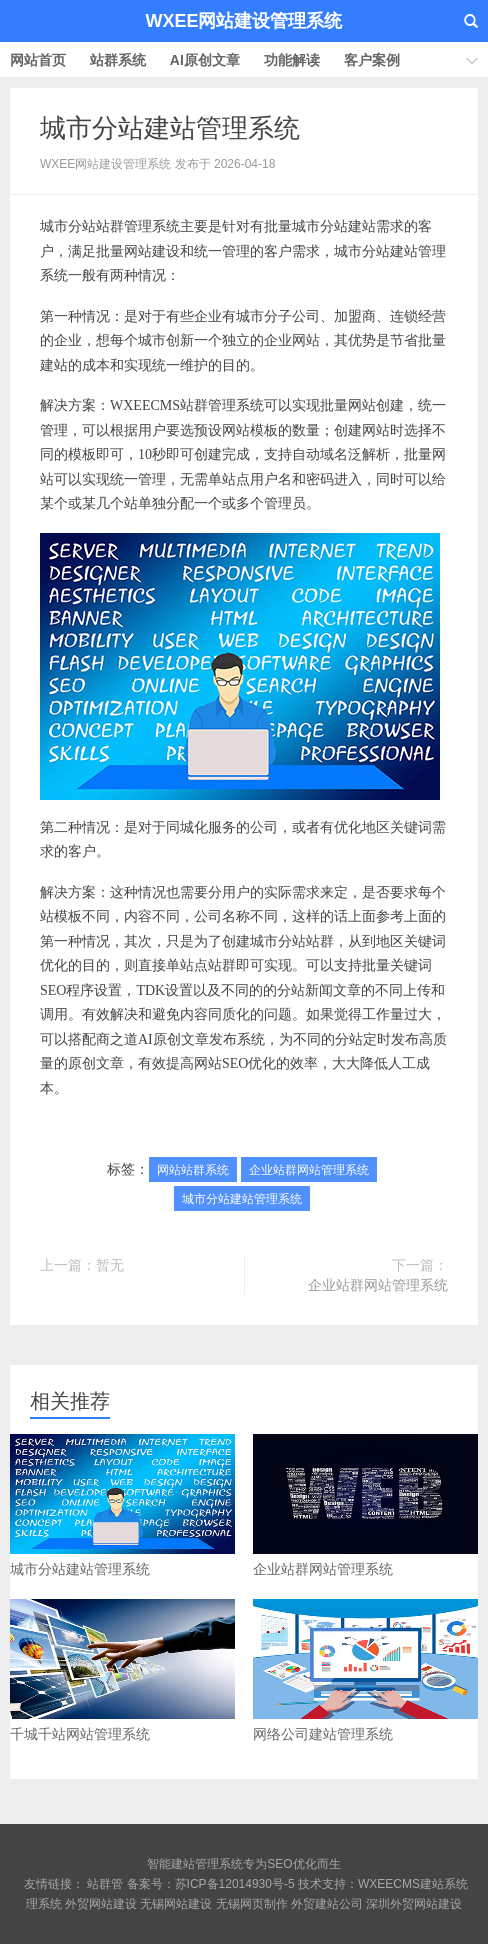  I want to click on WXEECMS建站系统, so click(413, 1884).